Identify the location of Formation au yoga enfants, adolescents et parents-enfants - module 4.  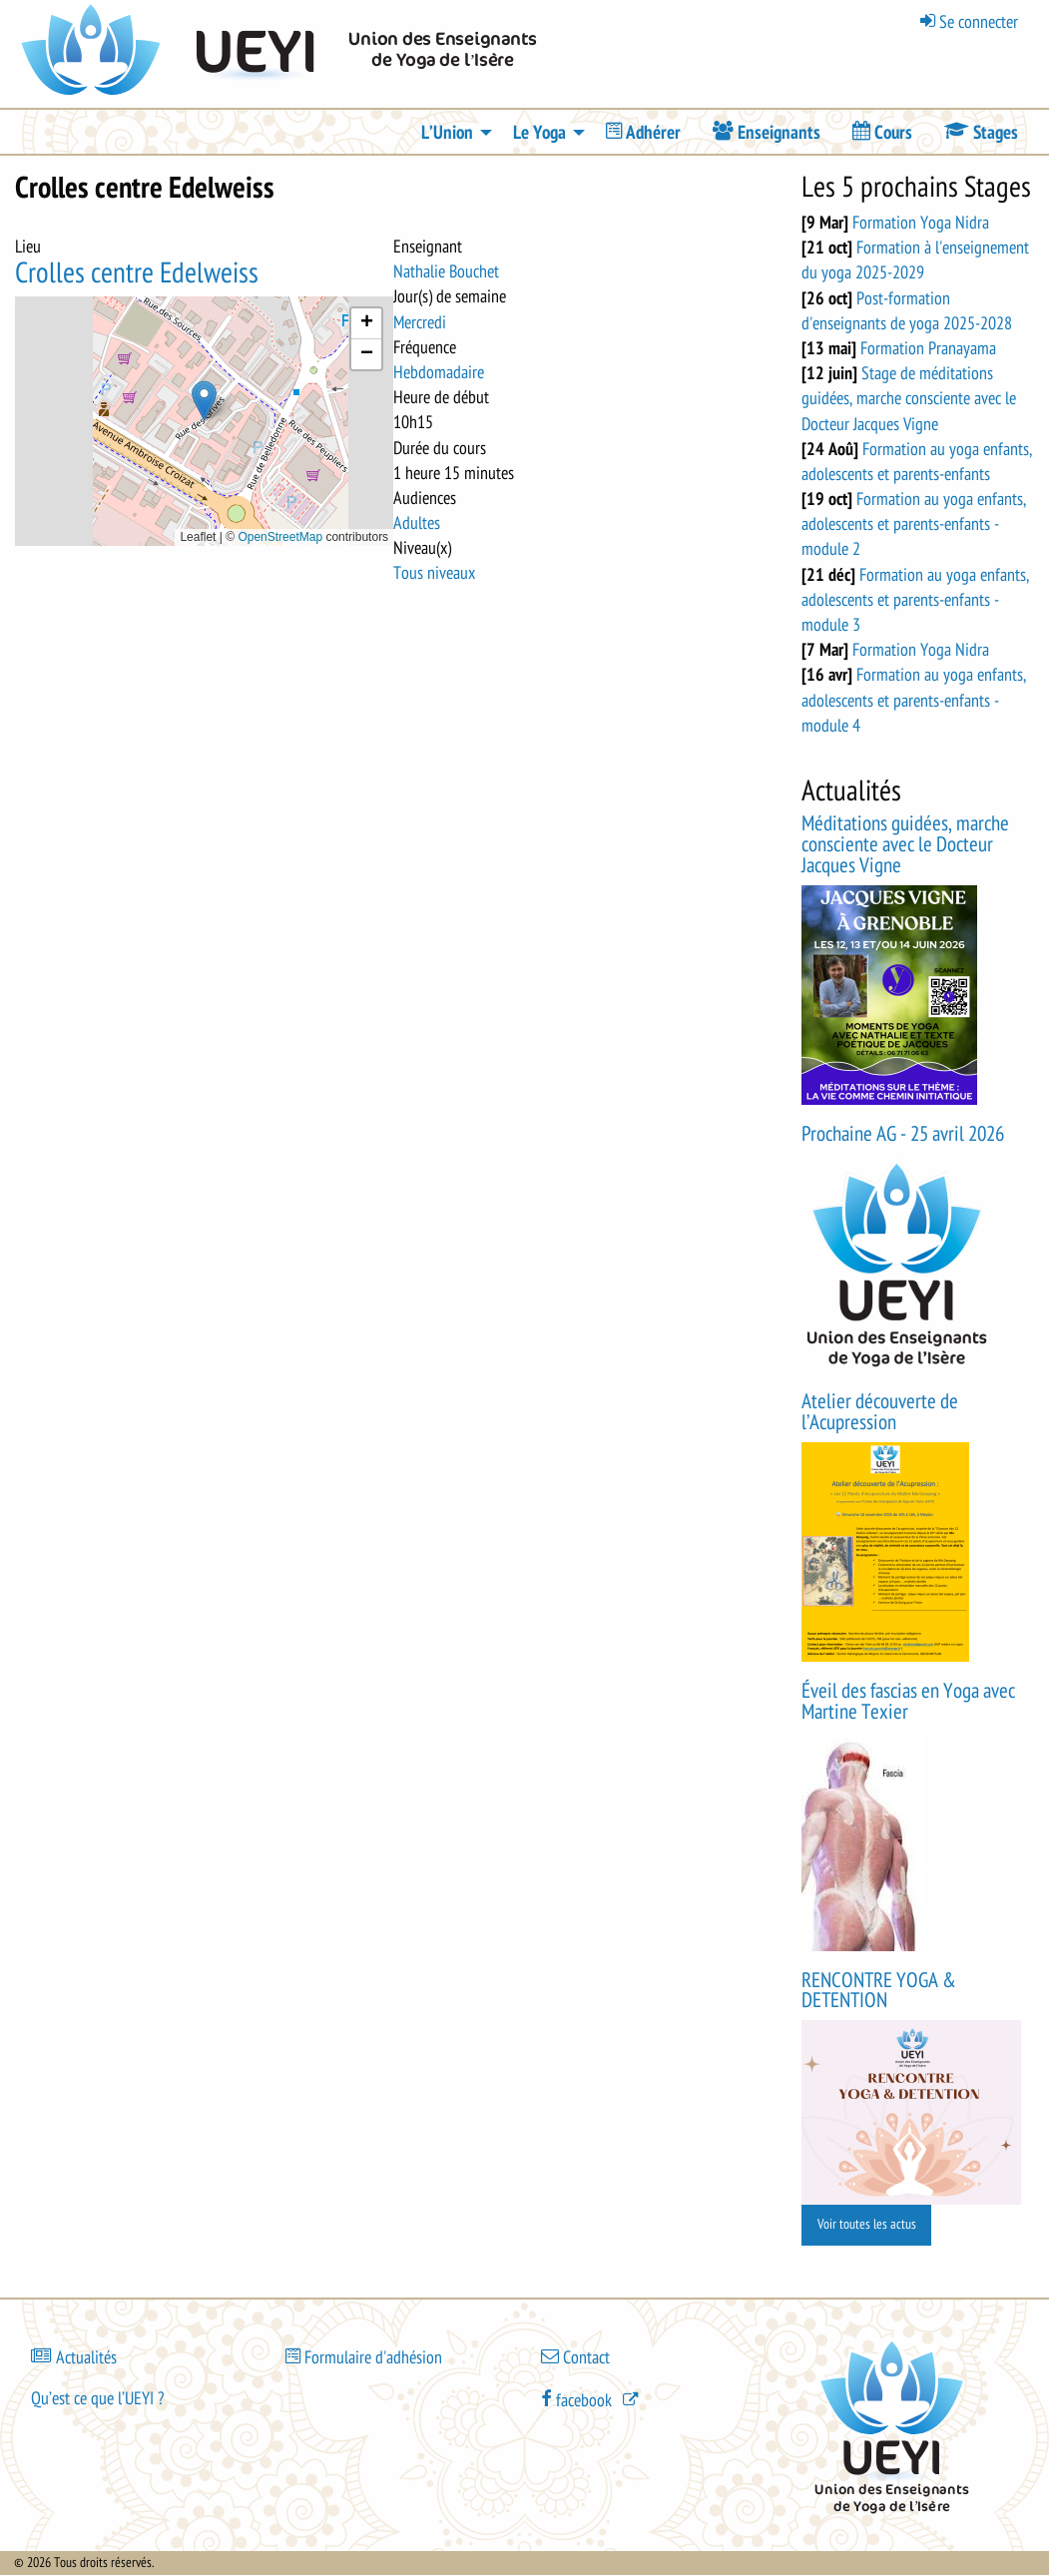
(913, 700).